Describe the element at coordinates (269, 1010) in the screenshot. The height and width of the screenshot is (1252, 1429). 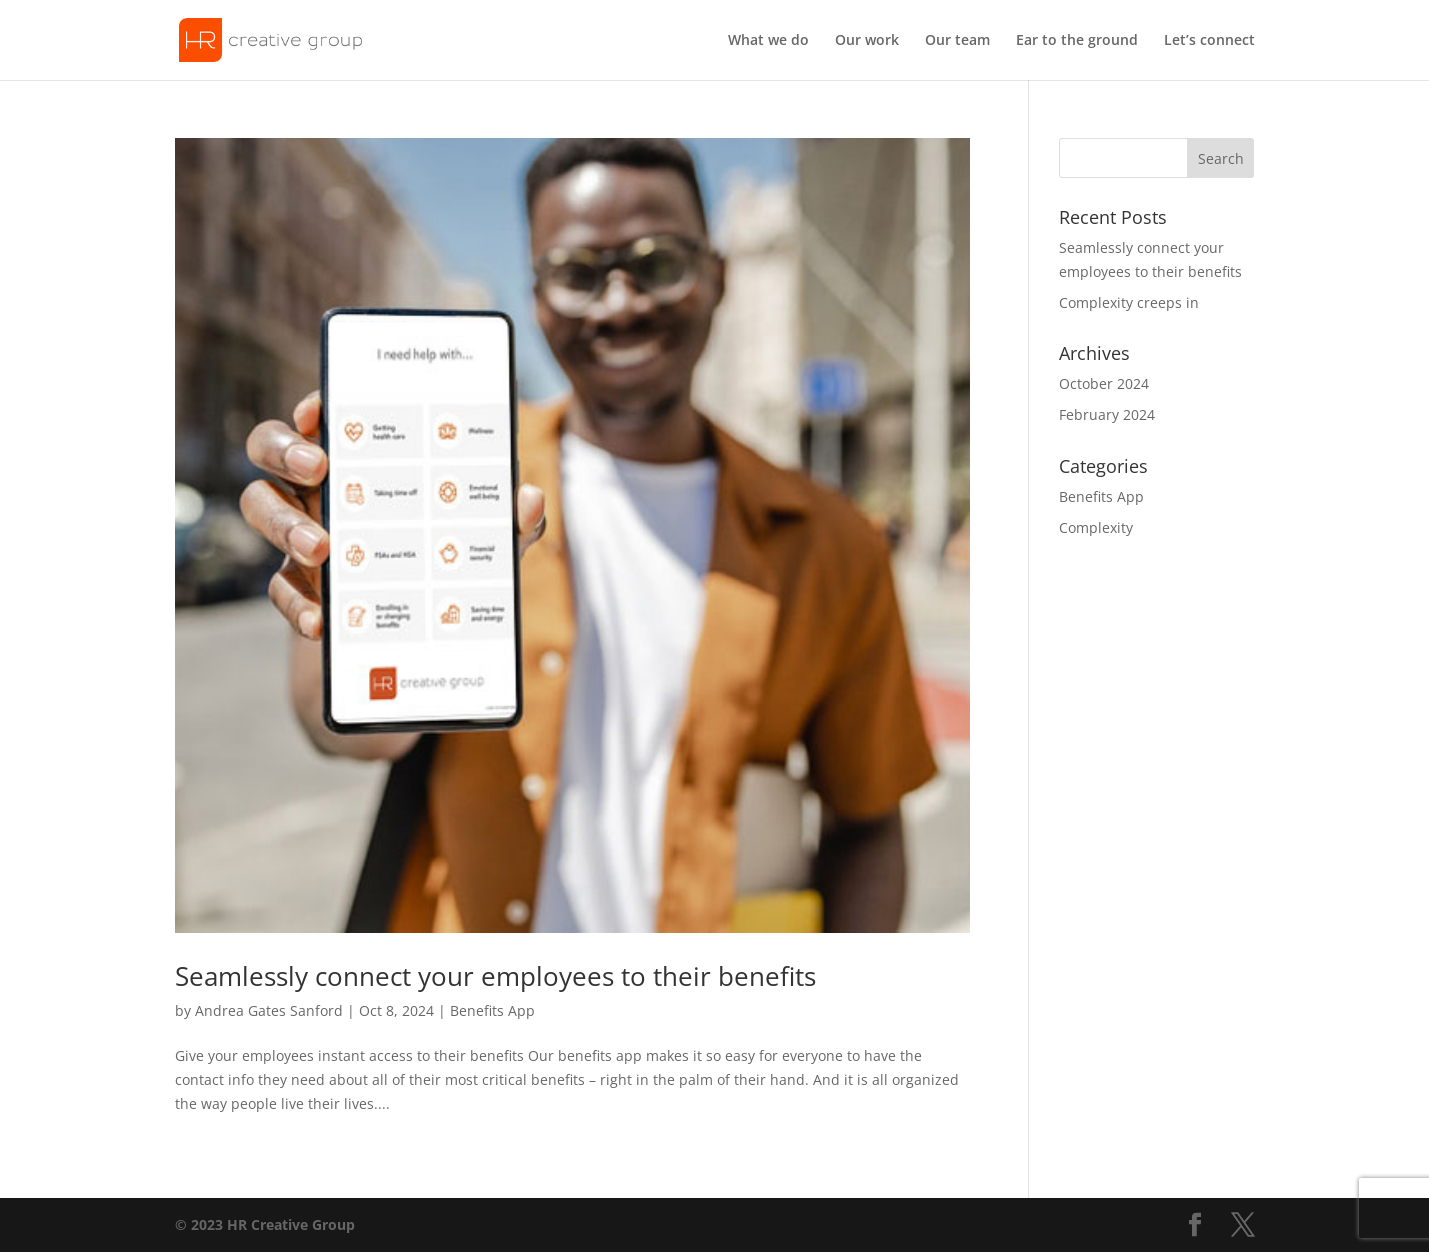
I see `Andrea Gates Sanford` at that location.